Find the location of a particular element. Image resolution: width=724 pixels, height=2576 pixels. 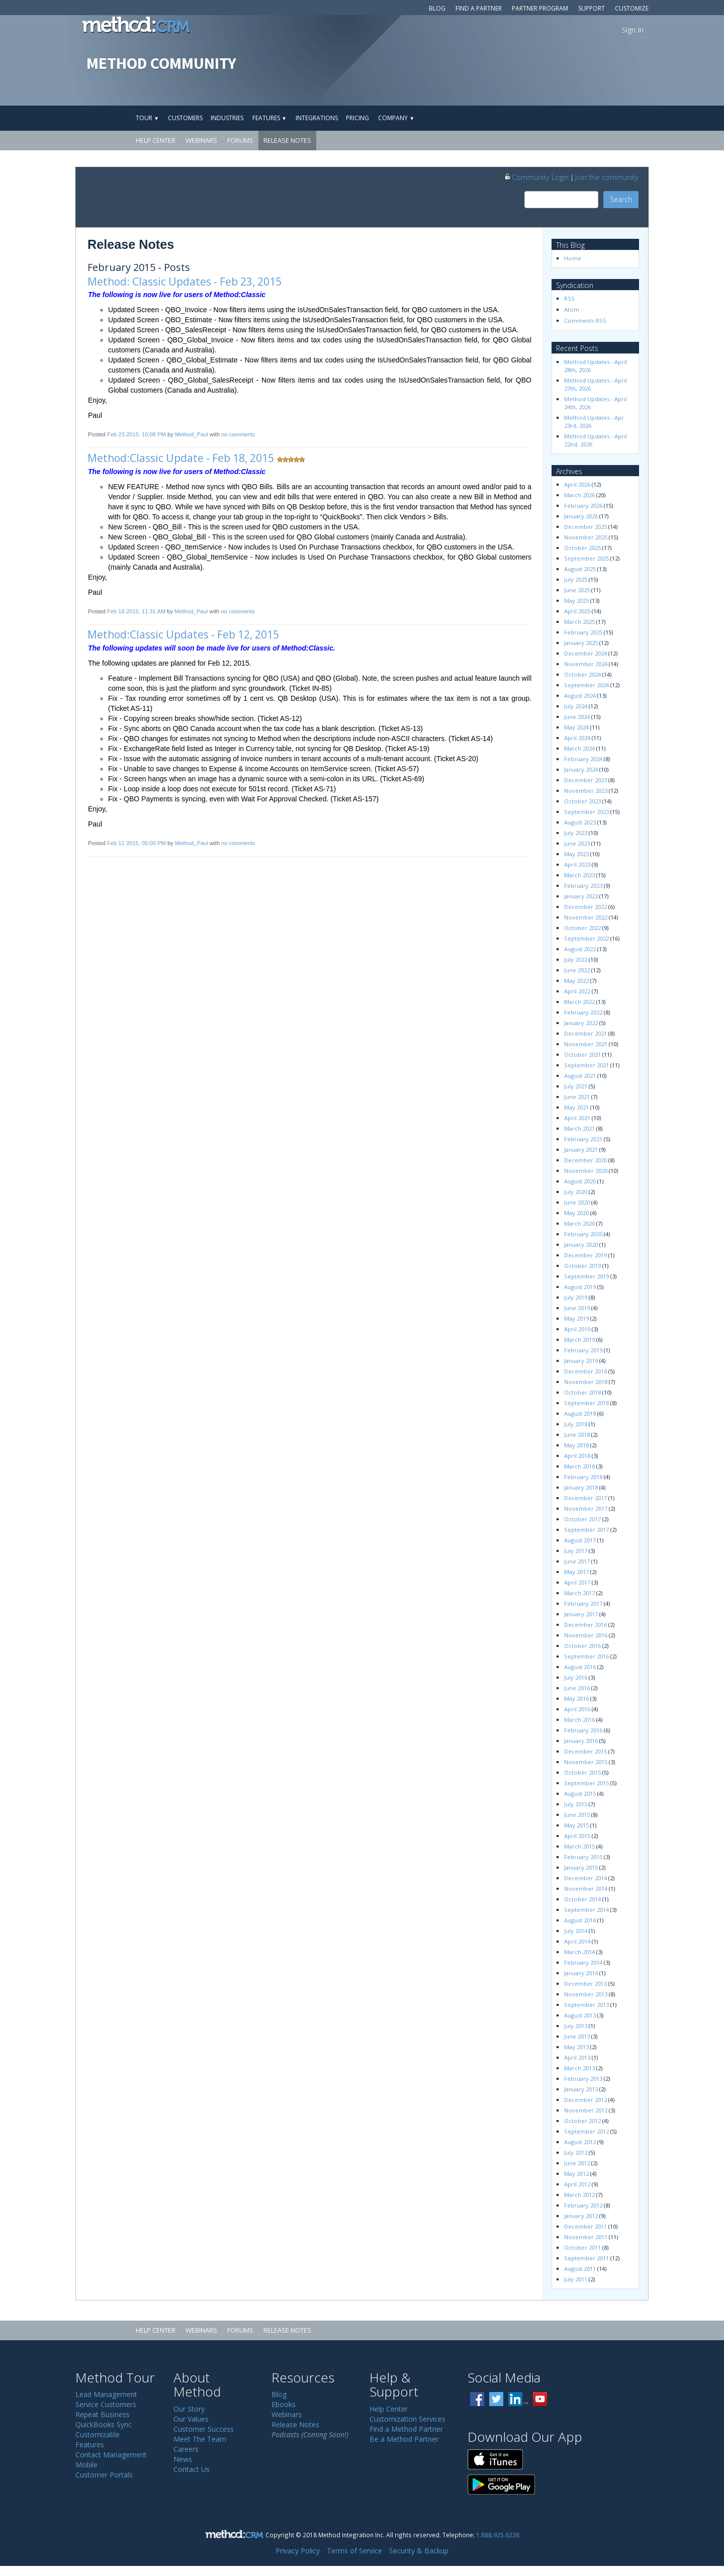

Blog is located at coordinates (437, 8).